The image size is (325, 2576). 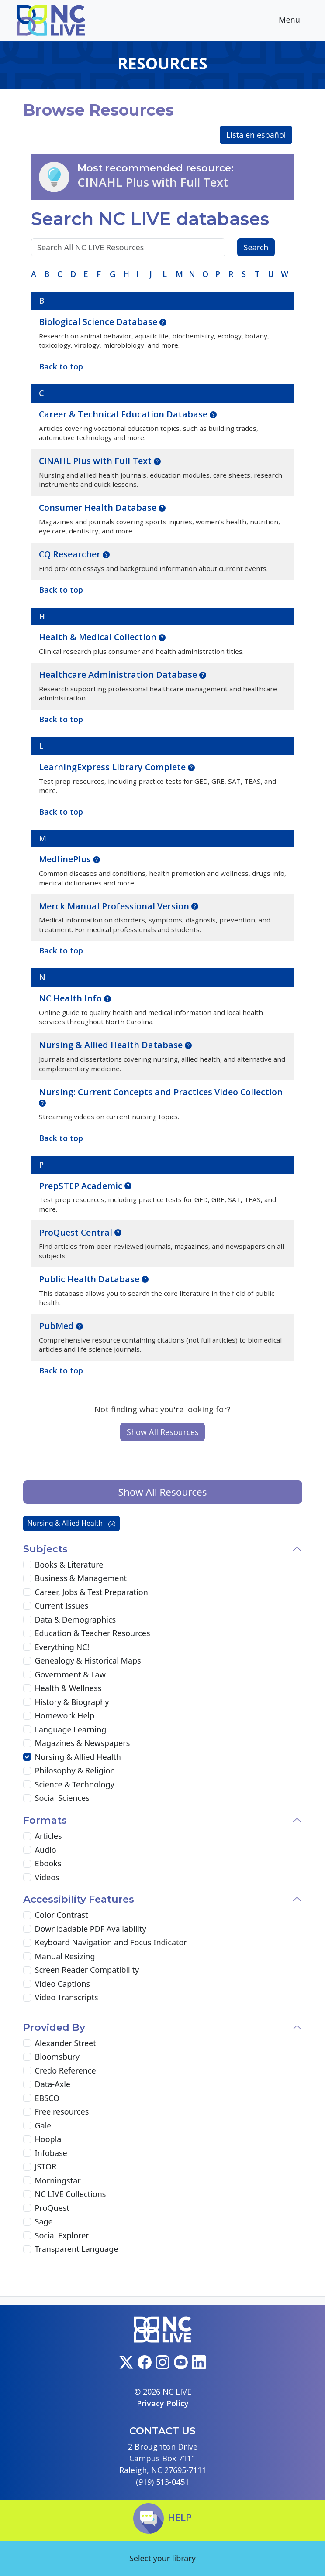 I want to click on [Books & Literature], so click(x=27, y=1564).